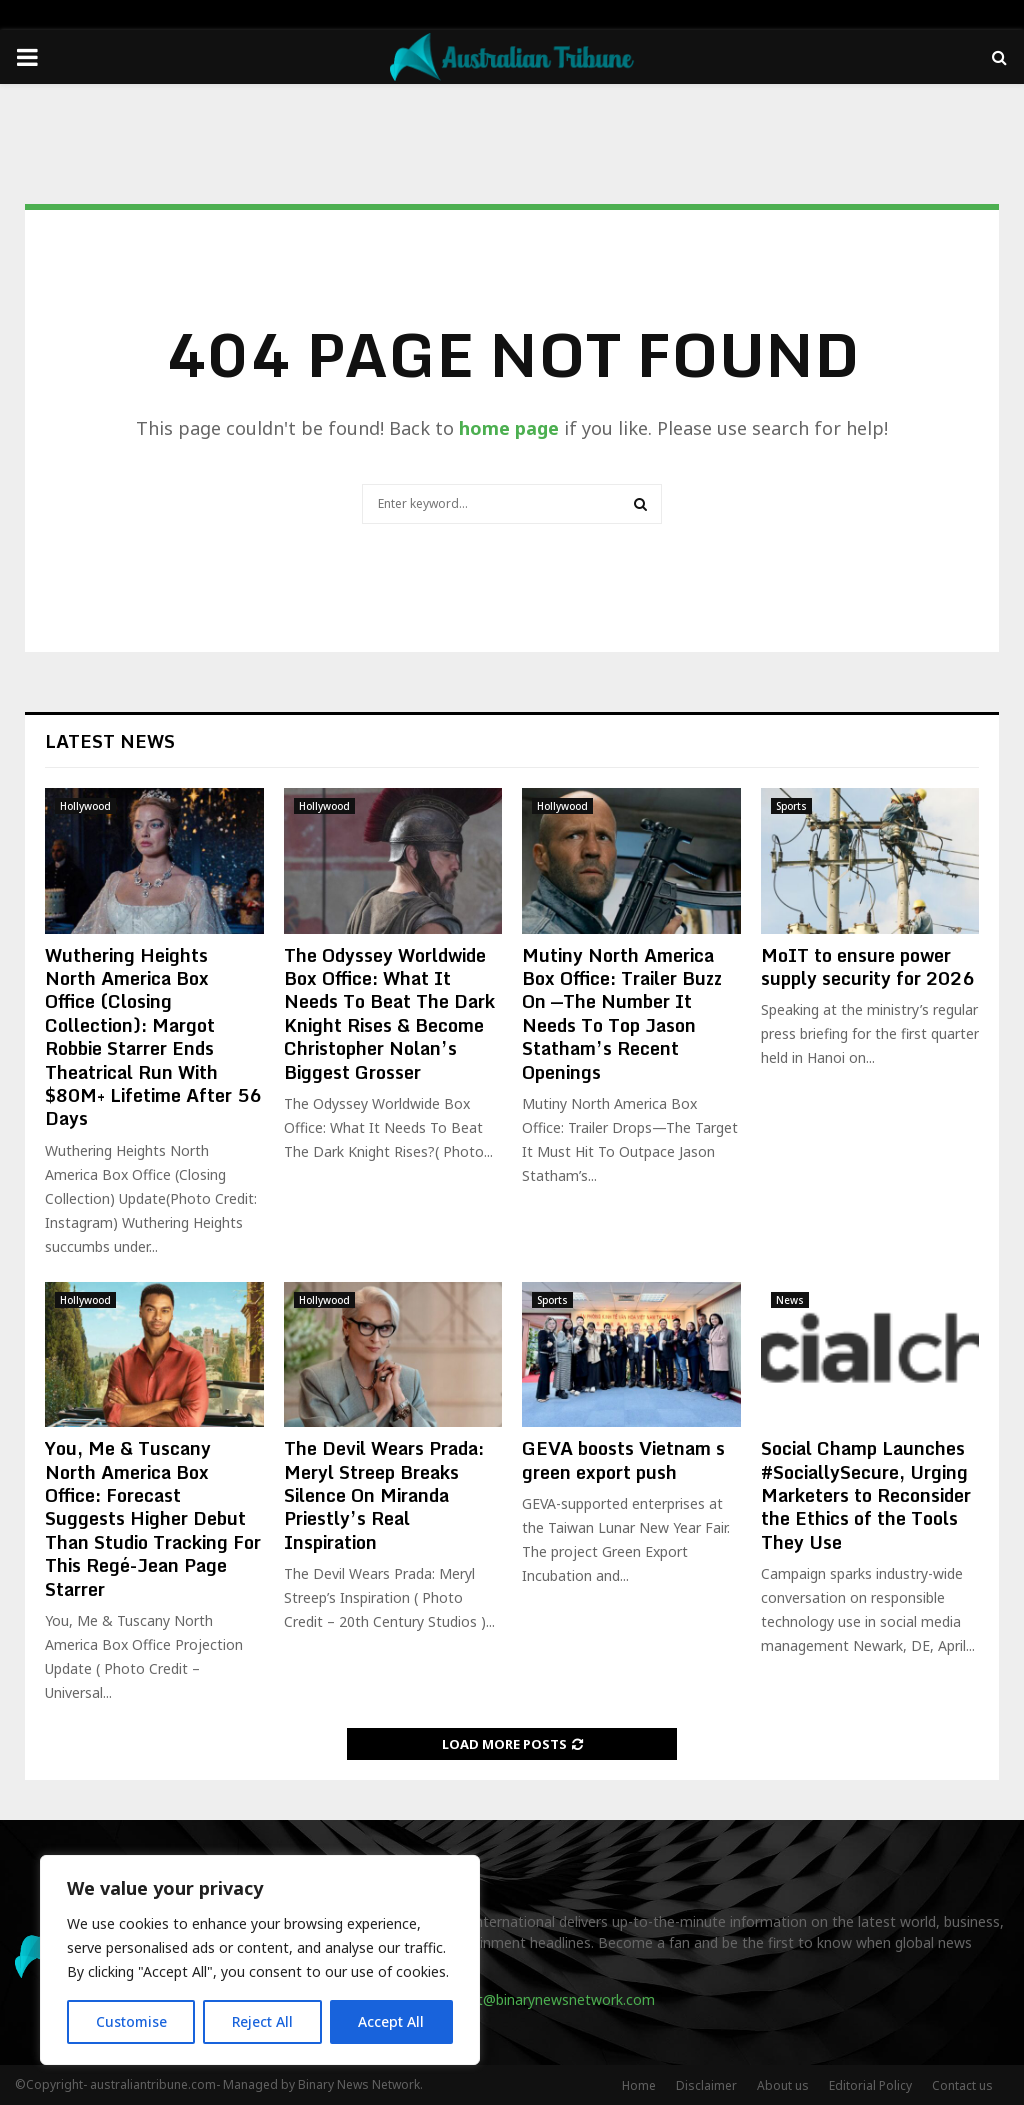 This screenshot has width=1024, height=2105. Describe the element at coordinates (706, 2085) in the screenshot. I see `Disclaimer` at that location.